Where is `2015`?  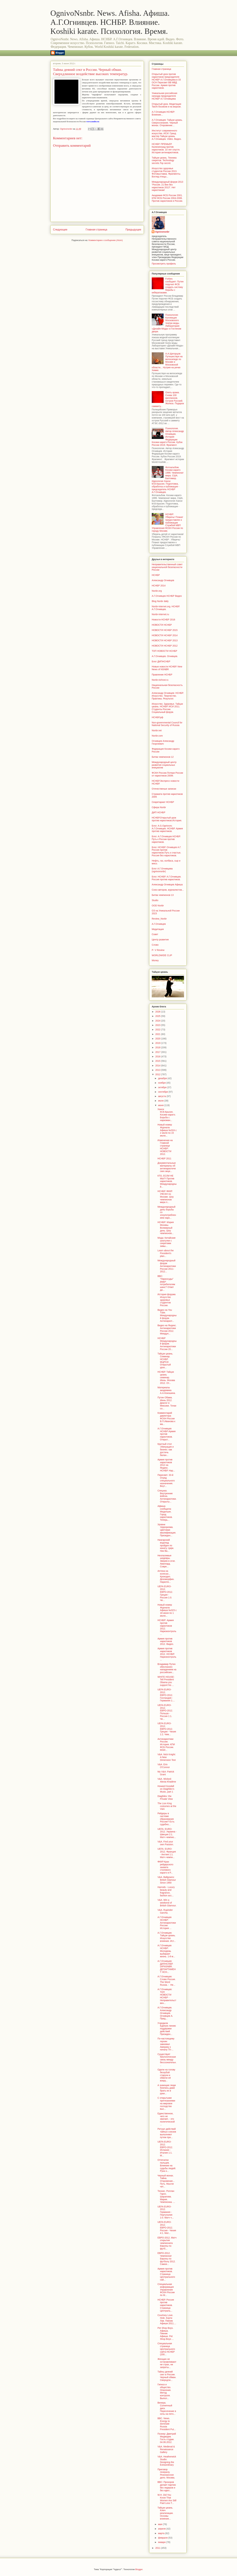
2015 is located at coordinates (158, 1061).